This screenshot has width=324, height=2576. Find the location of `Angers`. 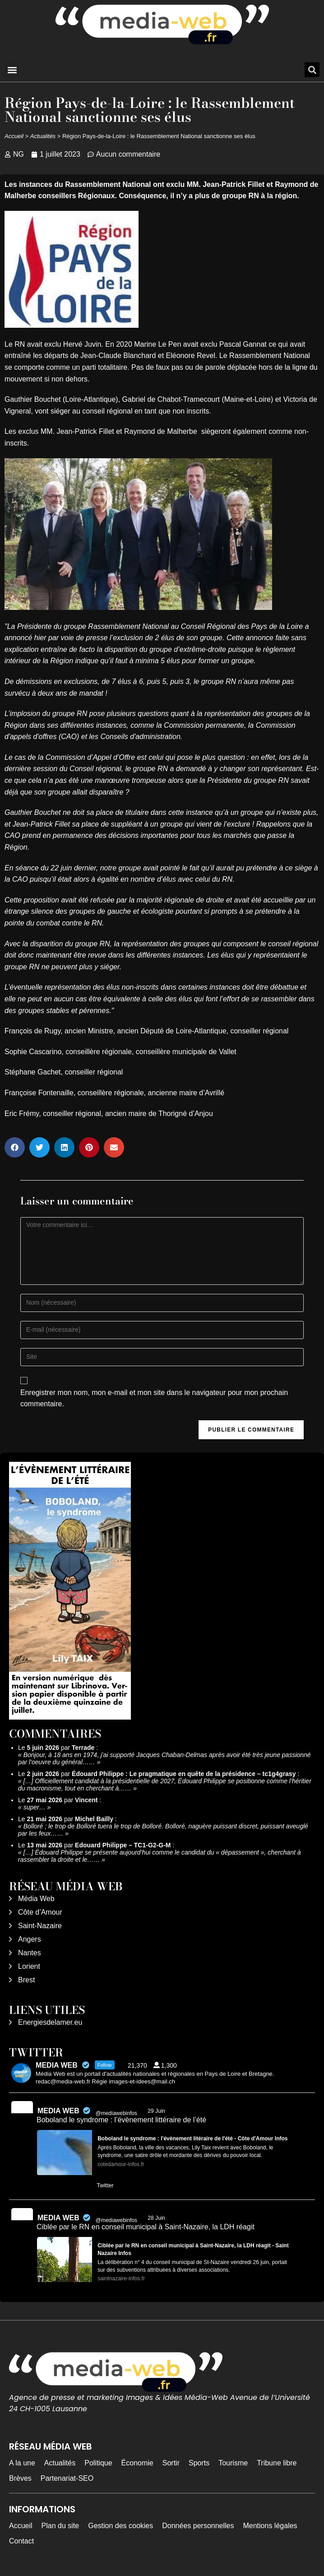

Angers is located at coordinates (29, 1939).